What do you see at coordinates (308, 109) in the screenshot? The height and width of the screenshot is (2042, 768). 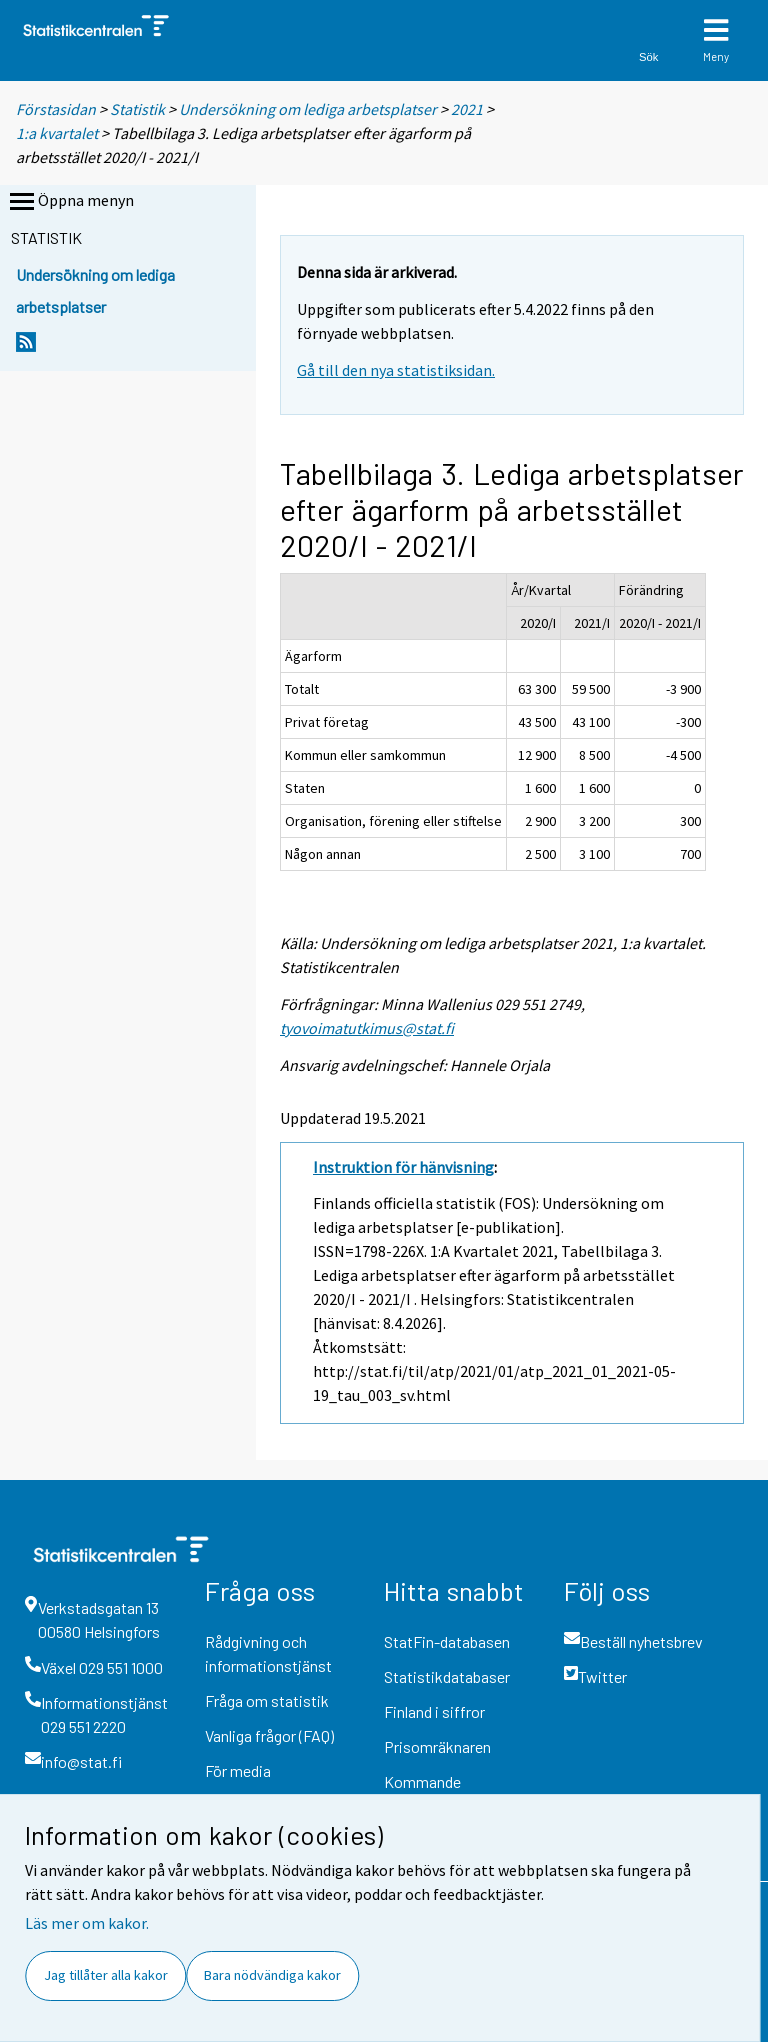 I see `Undersökning om lediga arbetsplatser` at bounding box center [308, 109].